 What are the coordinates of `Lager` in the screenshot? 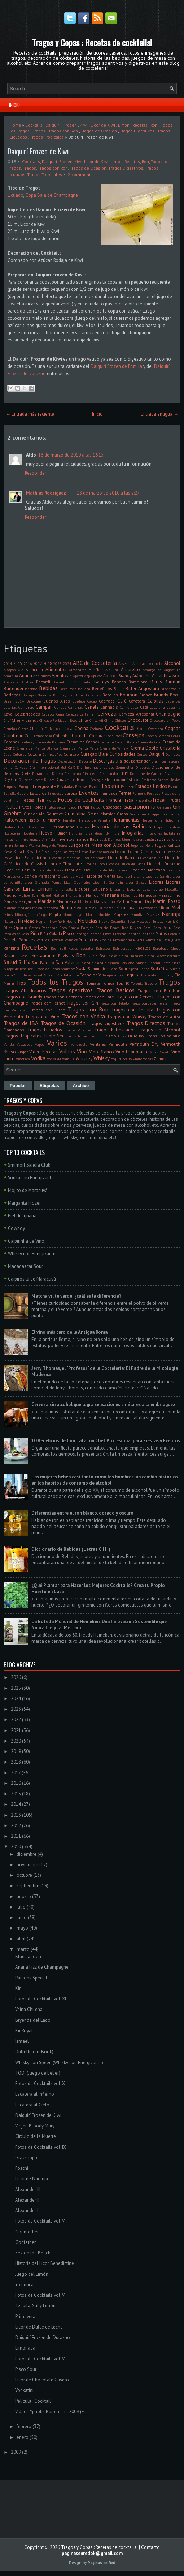 It's located at (56, 851).